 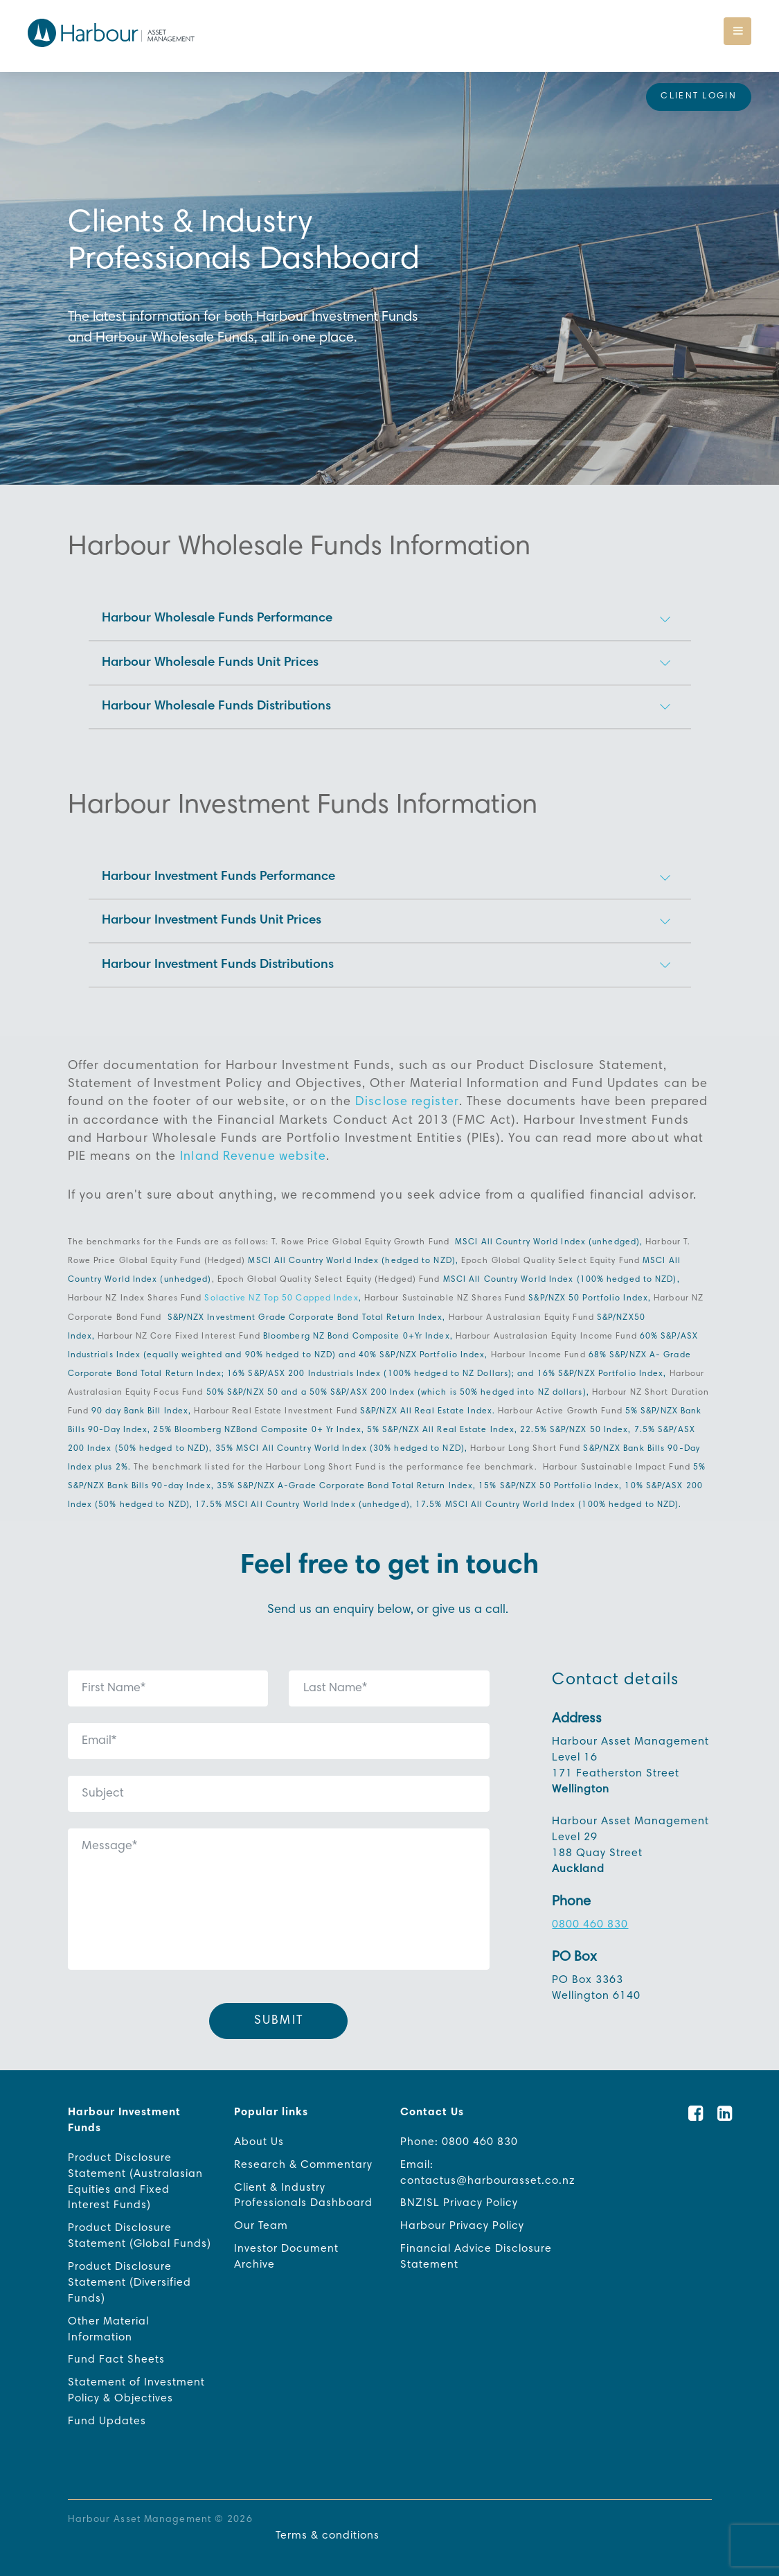 I want to click on Fund Updates, so click(x=107, y=2411).